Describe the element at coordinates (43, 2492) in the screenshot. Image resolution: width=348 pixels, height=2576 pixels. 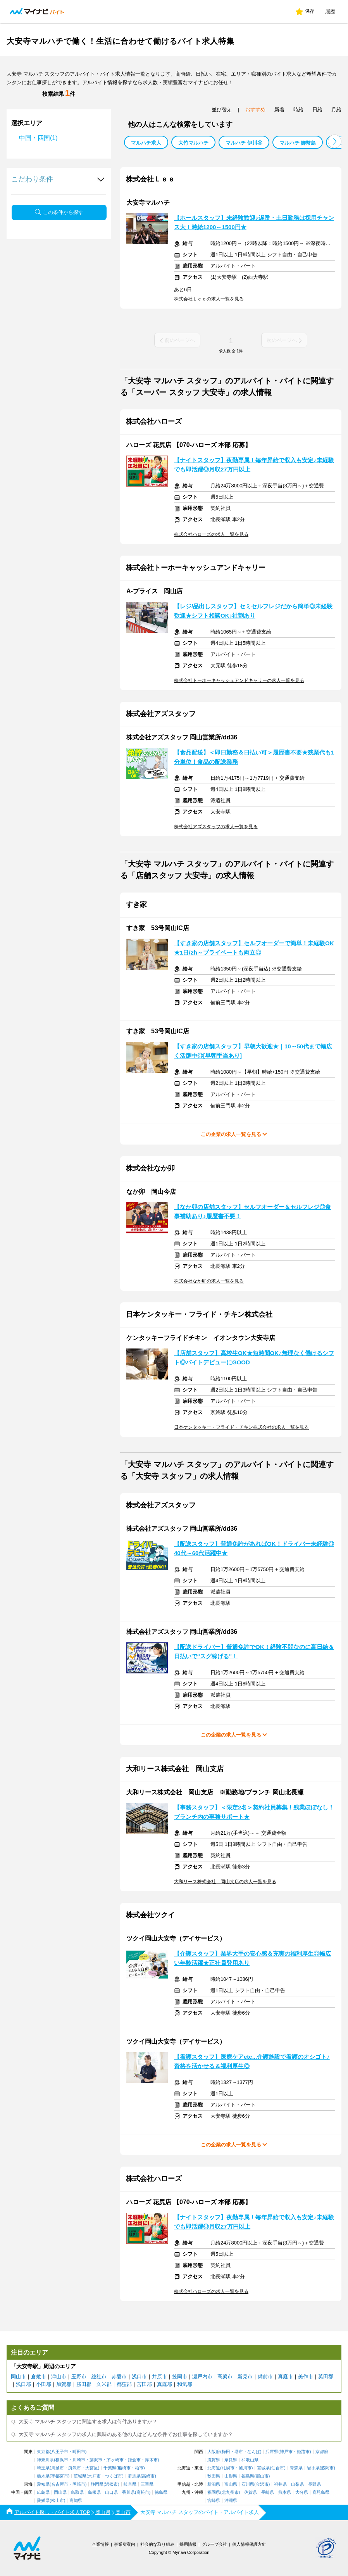
I see `広島県` at that location.